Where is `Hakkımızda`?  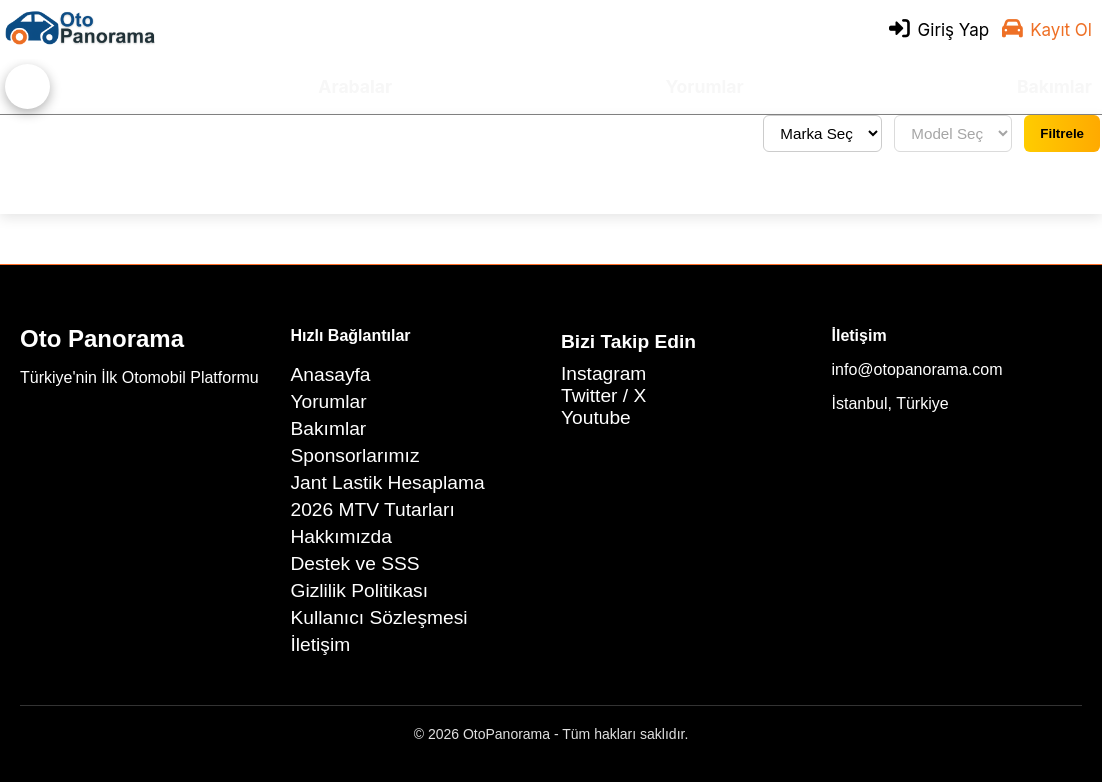
Hakkımızda is located at coordinates (341, 536).